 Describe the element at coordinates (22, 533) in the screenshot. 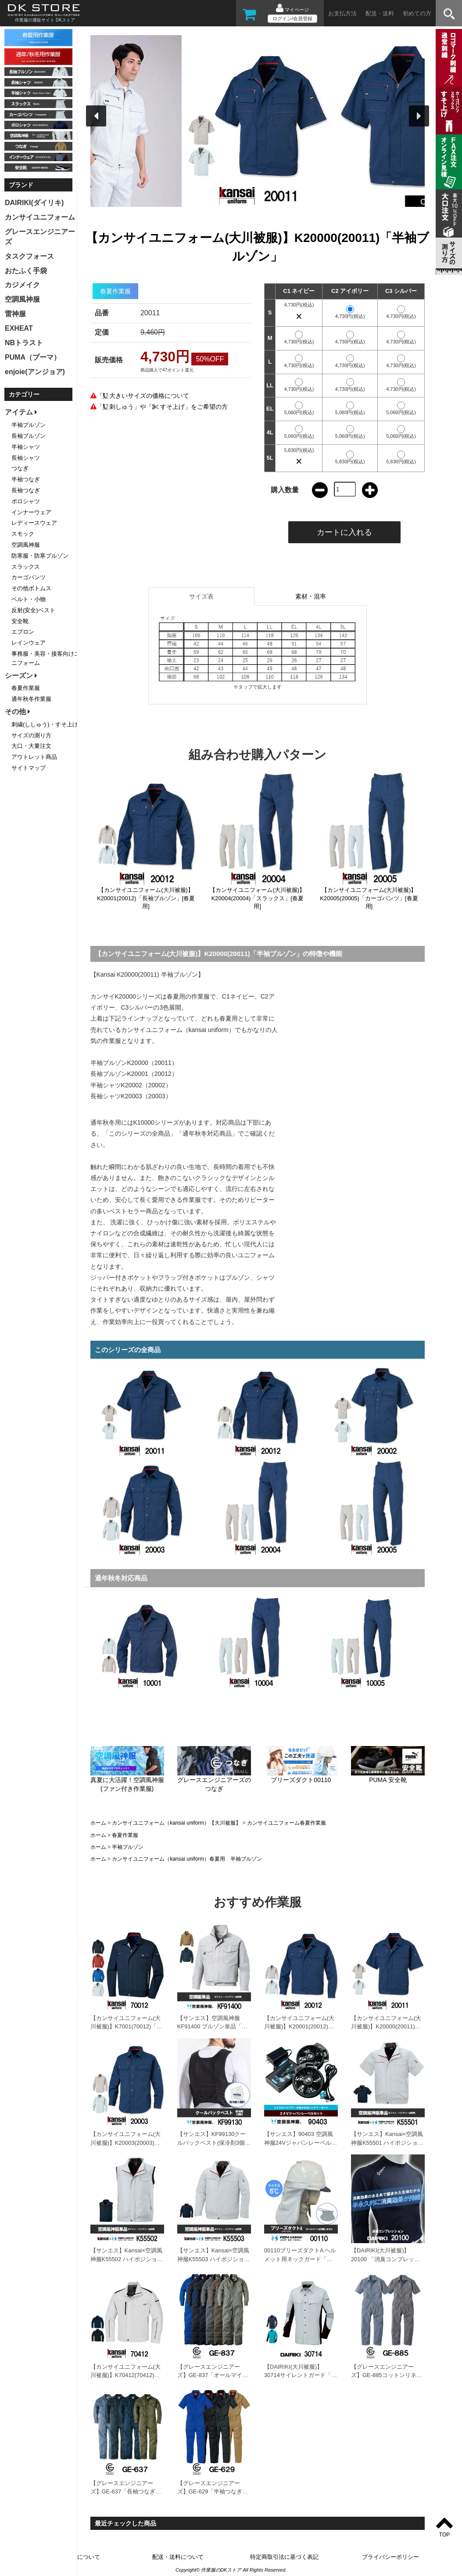

I see `スモック` at that location.